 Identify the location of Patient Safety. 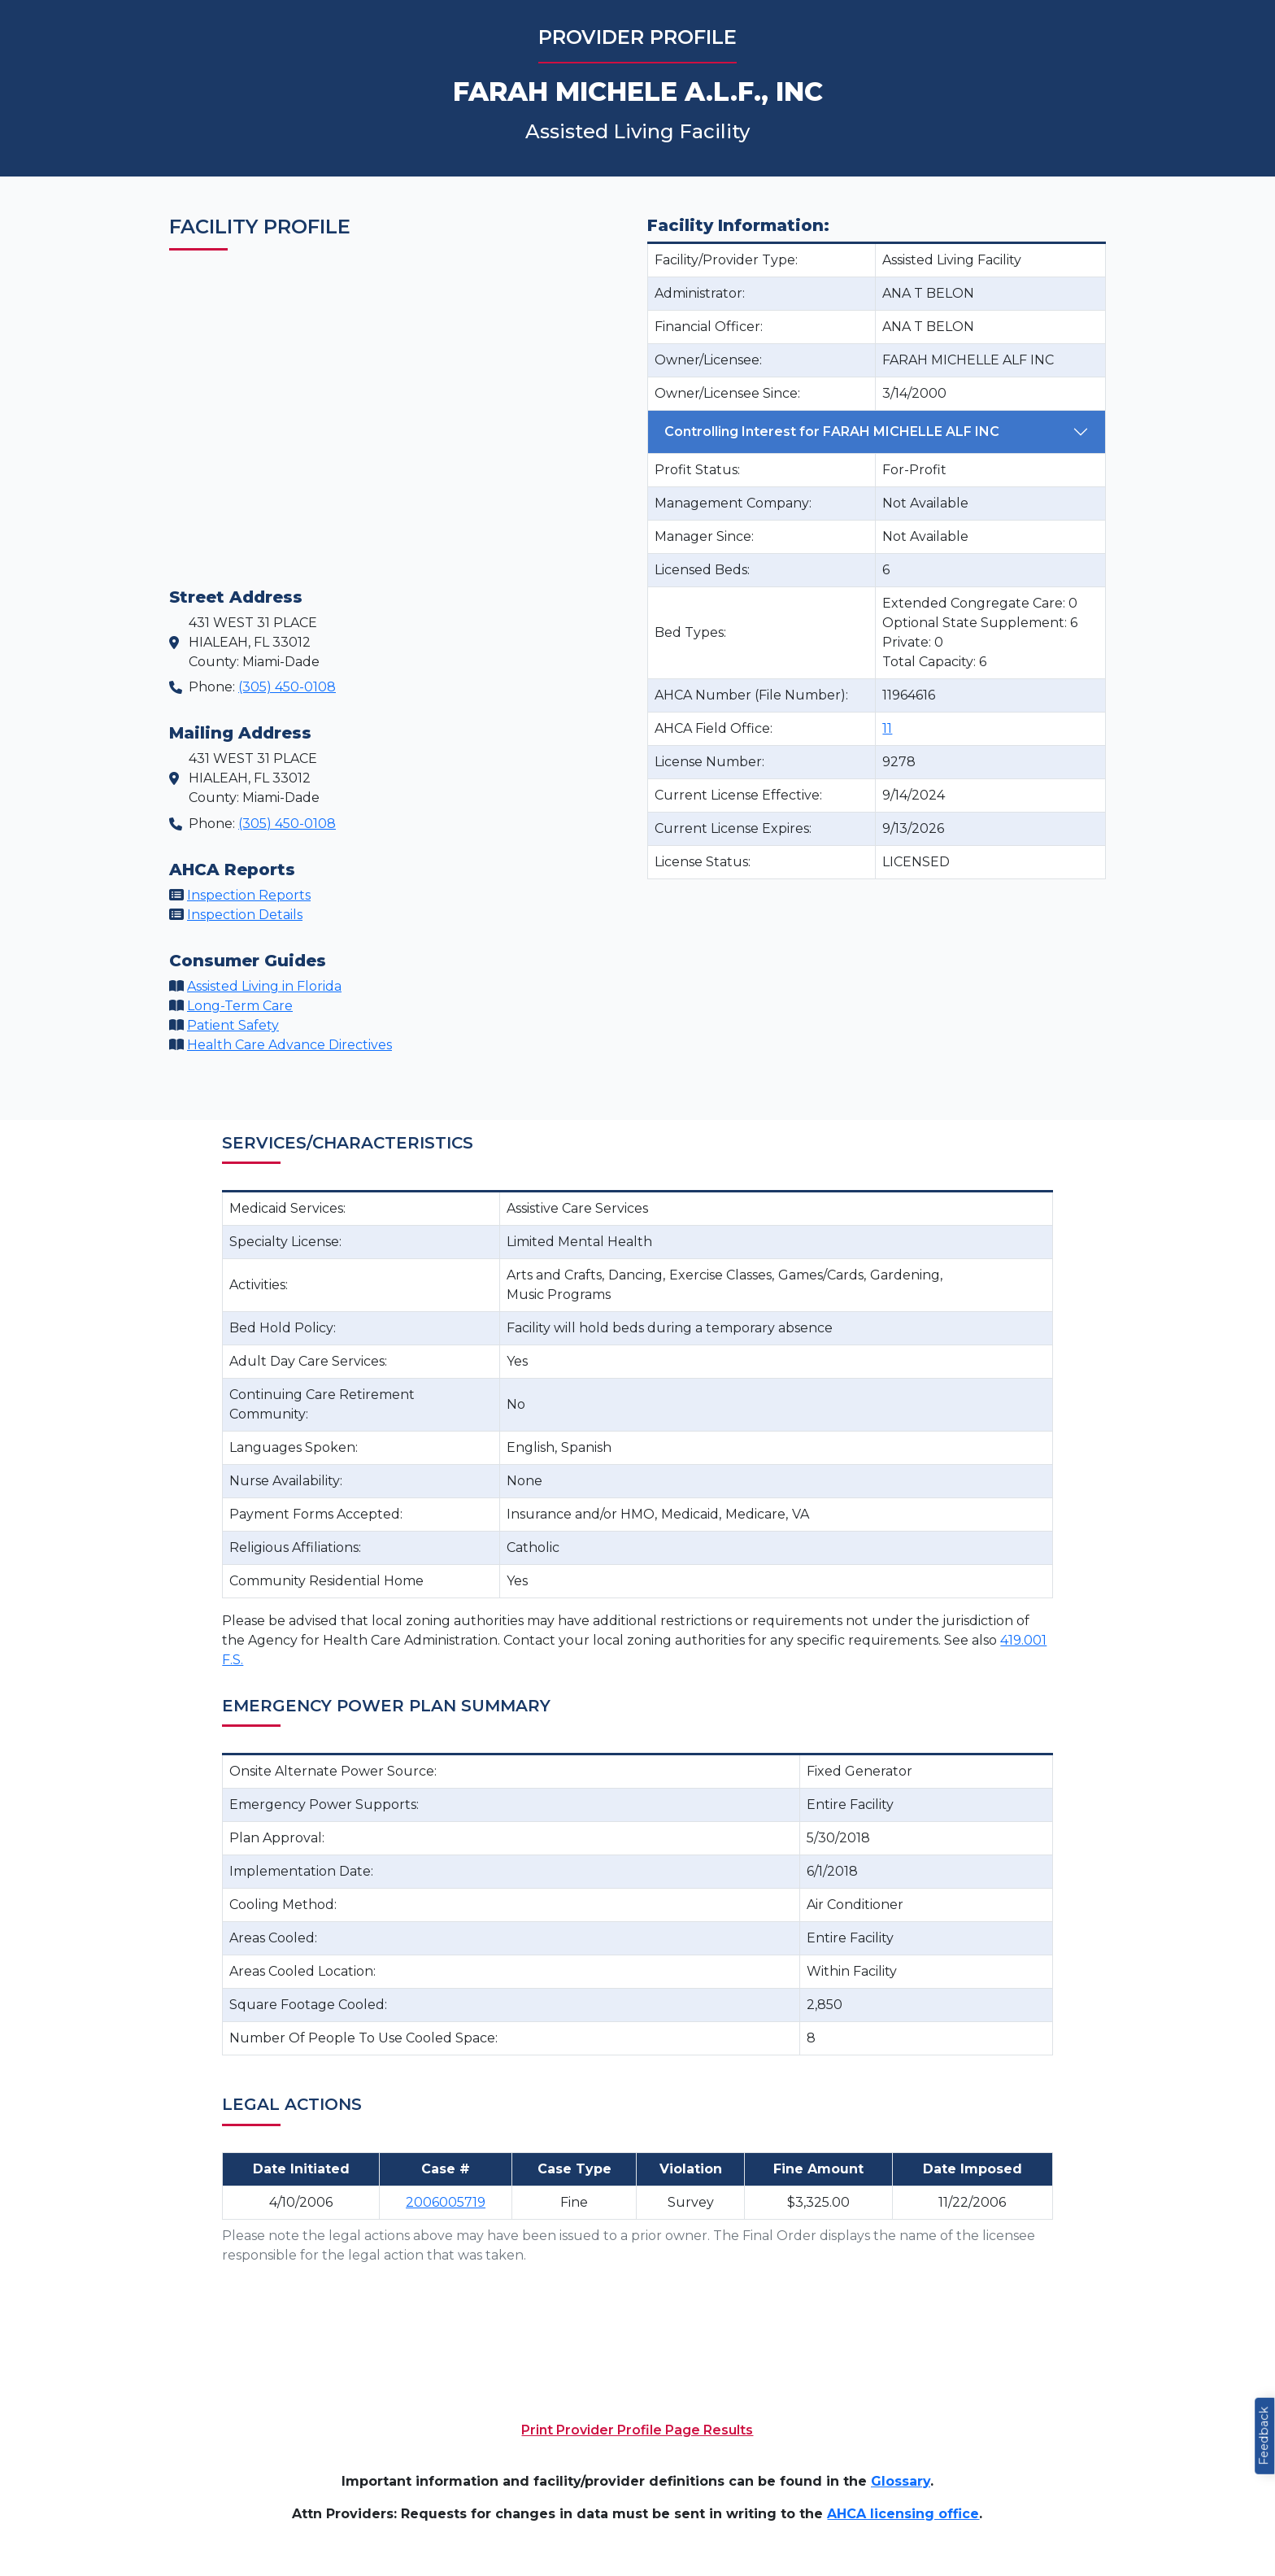
(233, 1025).